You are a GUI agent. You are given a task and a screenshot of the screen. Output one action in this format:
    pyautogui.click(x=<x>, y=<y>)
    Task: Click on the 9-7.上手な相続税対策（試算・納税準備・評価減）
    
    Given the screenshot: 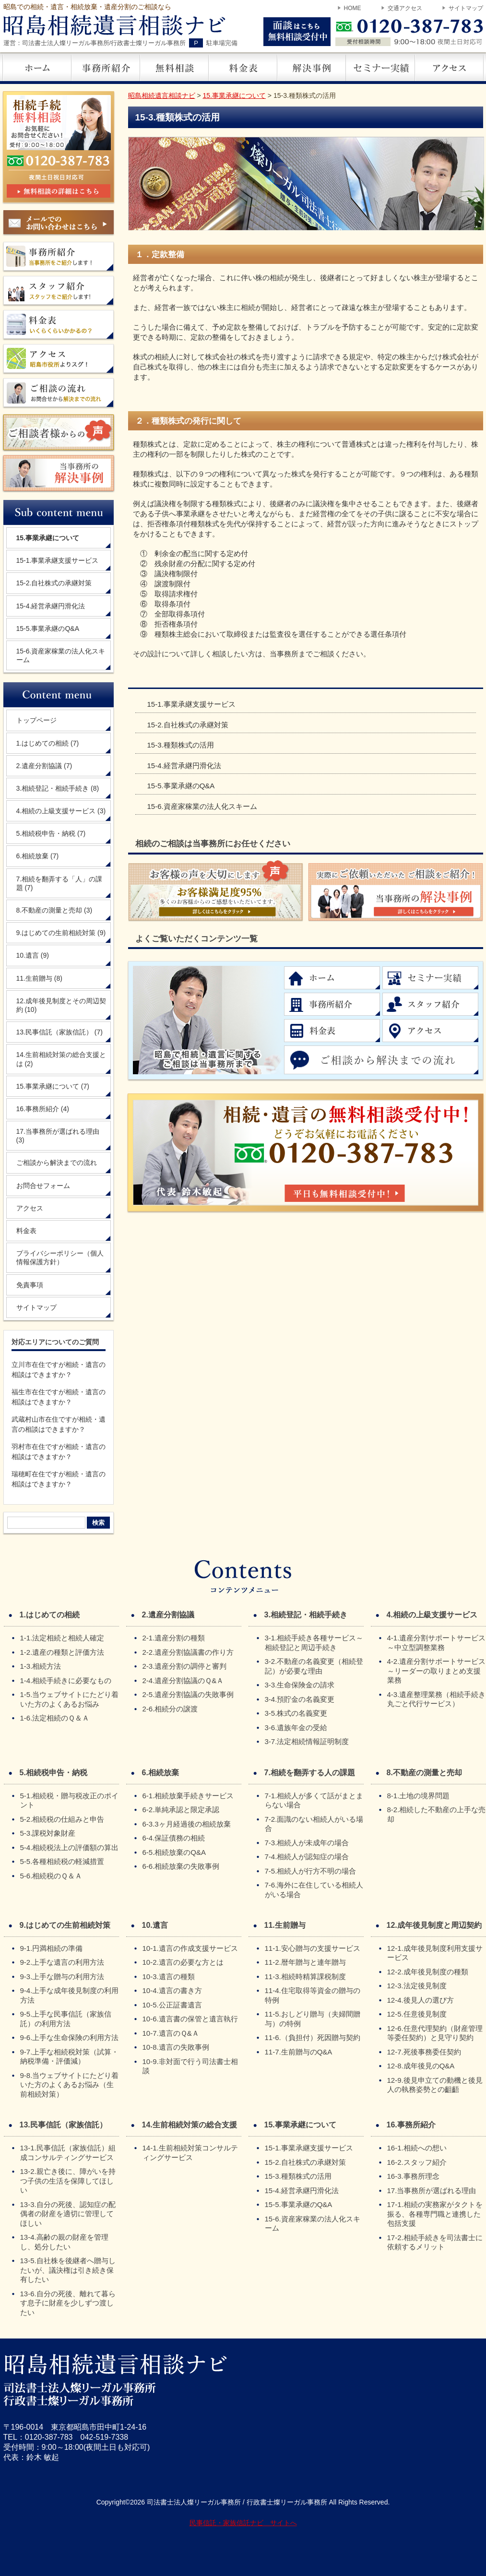 What is the action you would take?
    pyautogui.click(x=69, y=2057)
    